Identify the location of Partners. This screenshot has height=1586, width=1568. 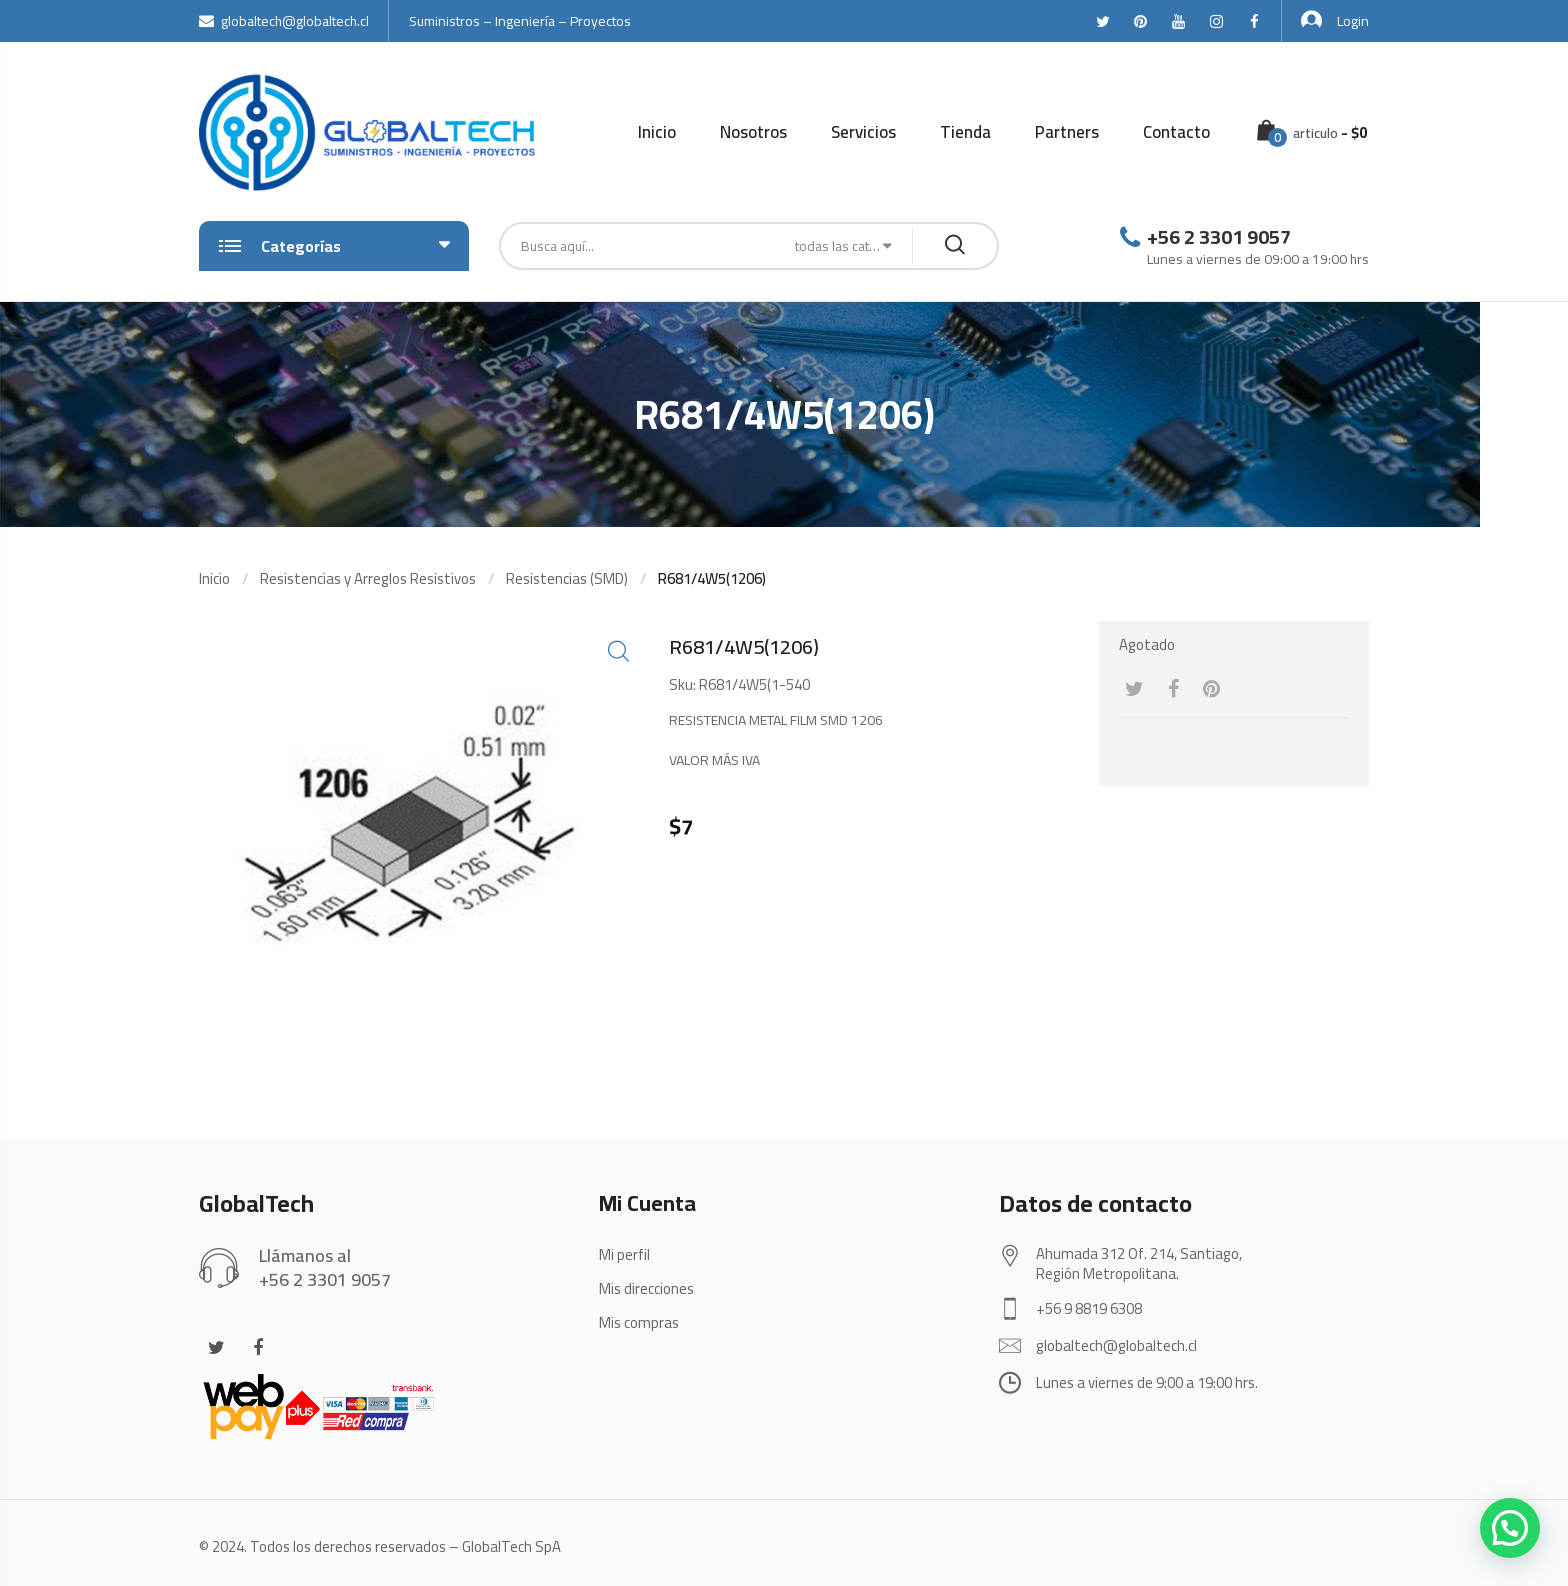
(1067, 132).